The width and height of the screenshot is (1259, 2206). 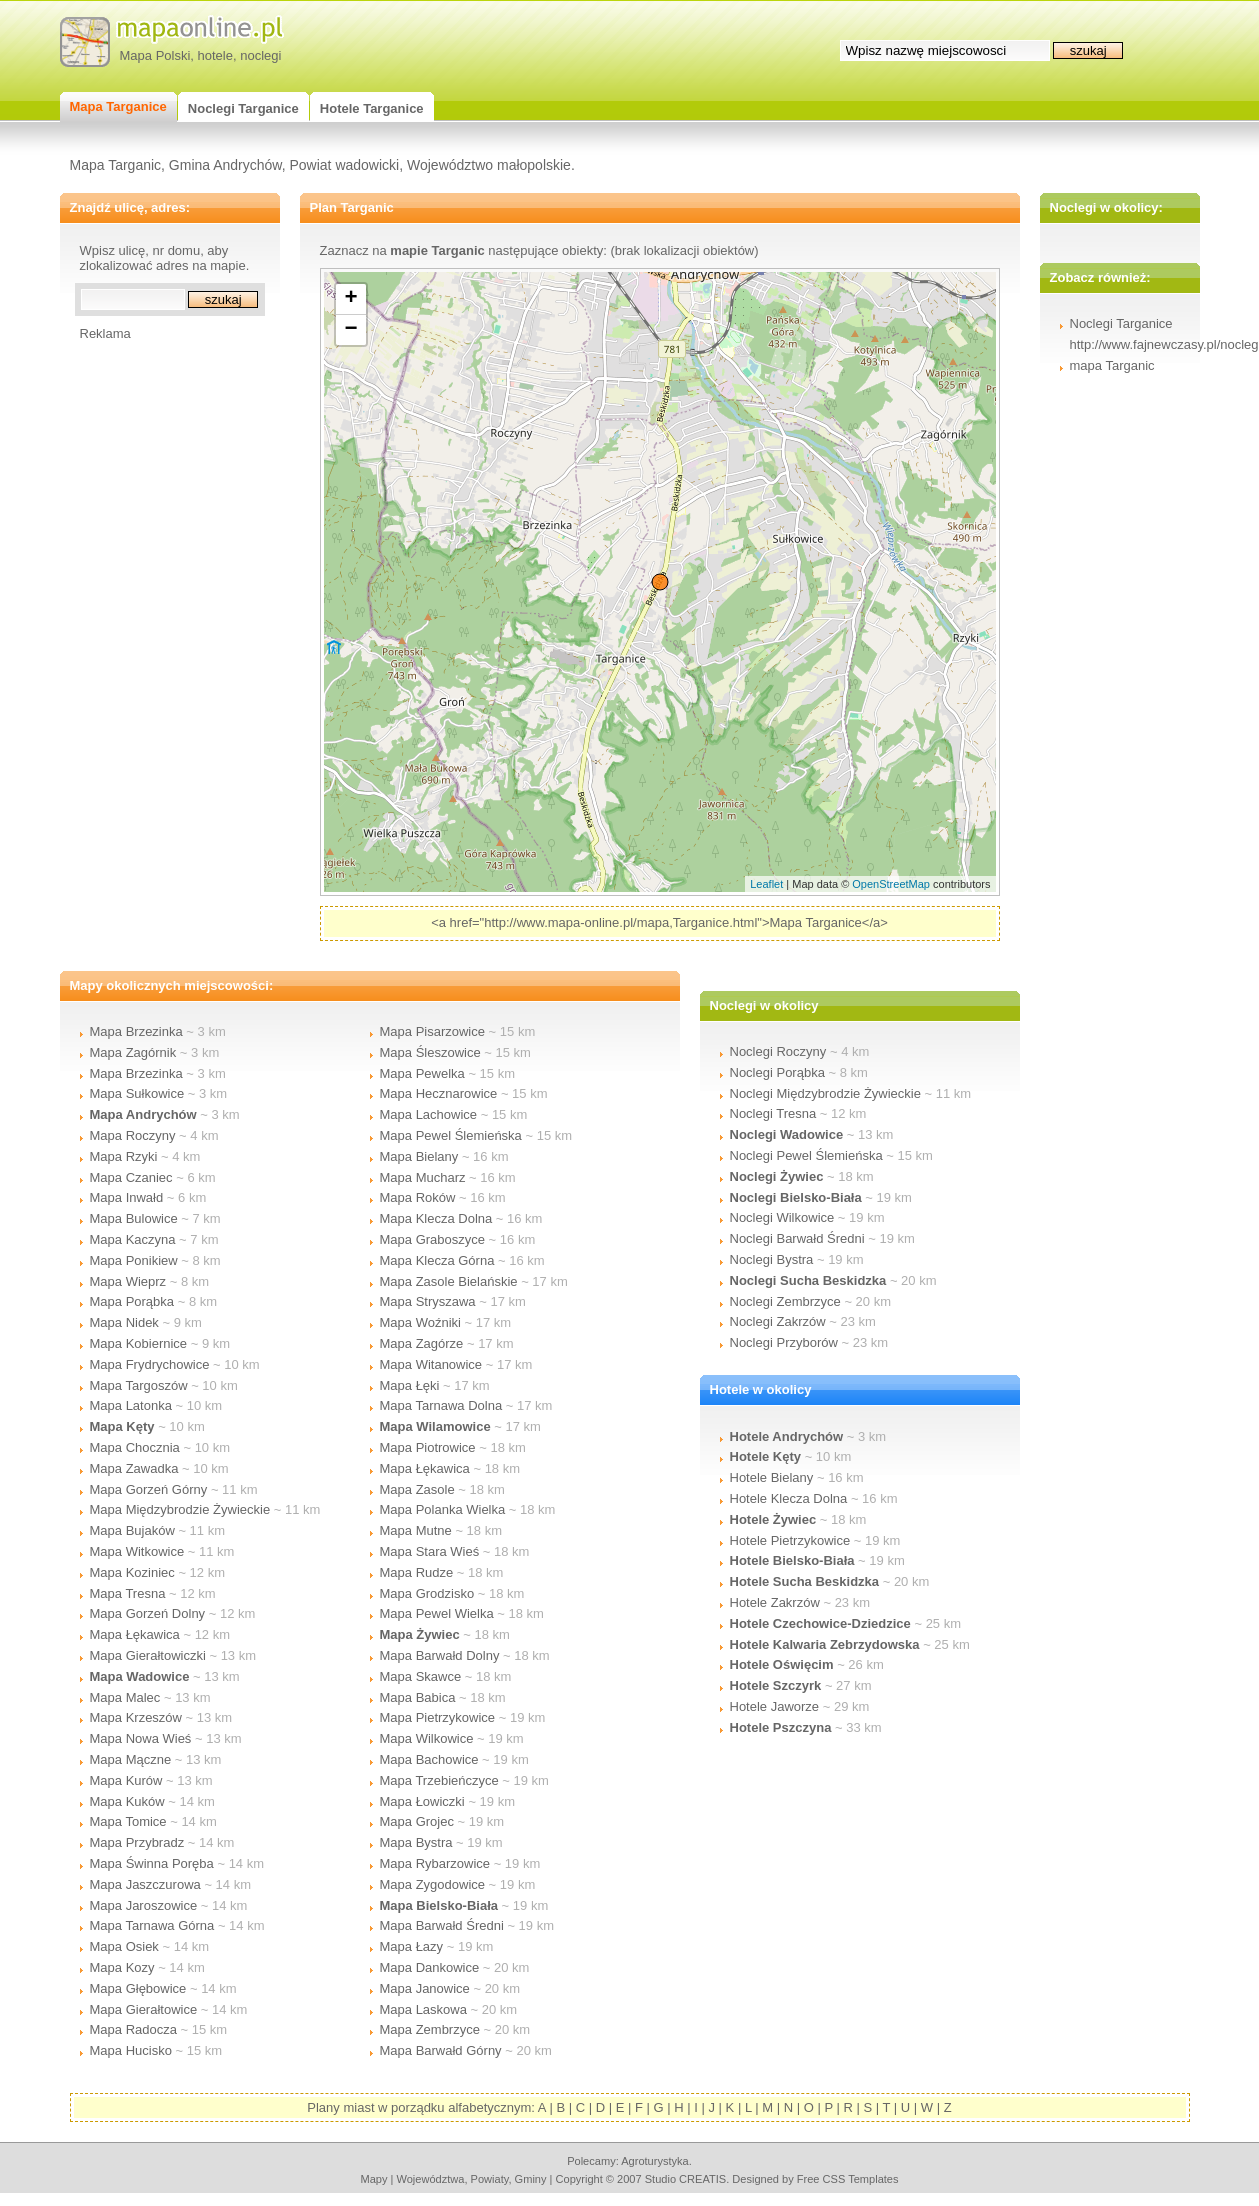 What do you see at coordinates (134, 1218) in the screenshot?
I see `Mapa Bulowice` at bounding box center [134, 1218].